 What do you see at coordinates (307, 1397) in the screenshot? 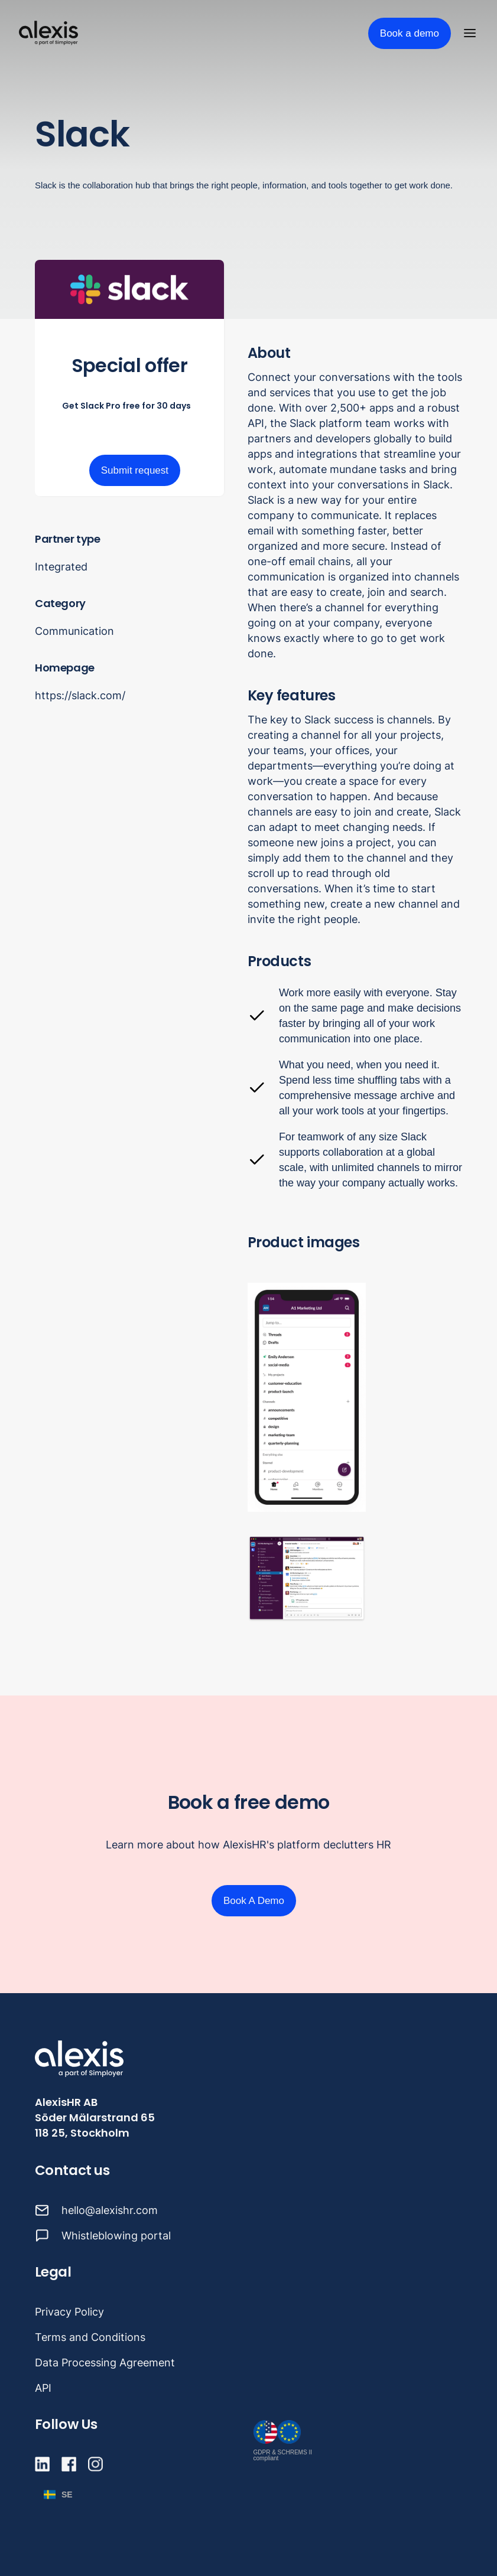
I see `[open lightbox]` at bounding box center [307, 1397].